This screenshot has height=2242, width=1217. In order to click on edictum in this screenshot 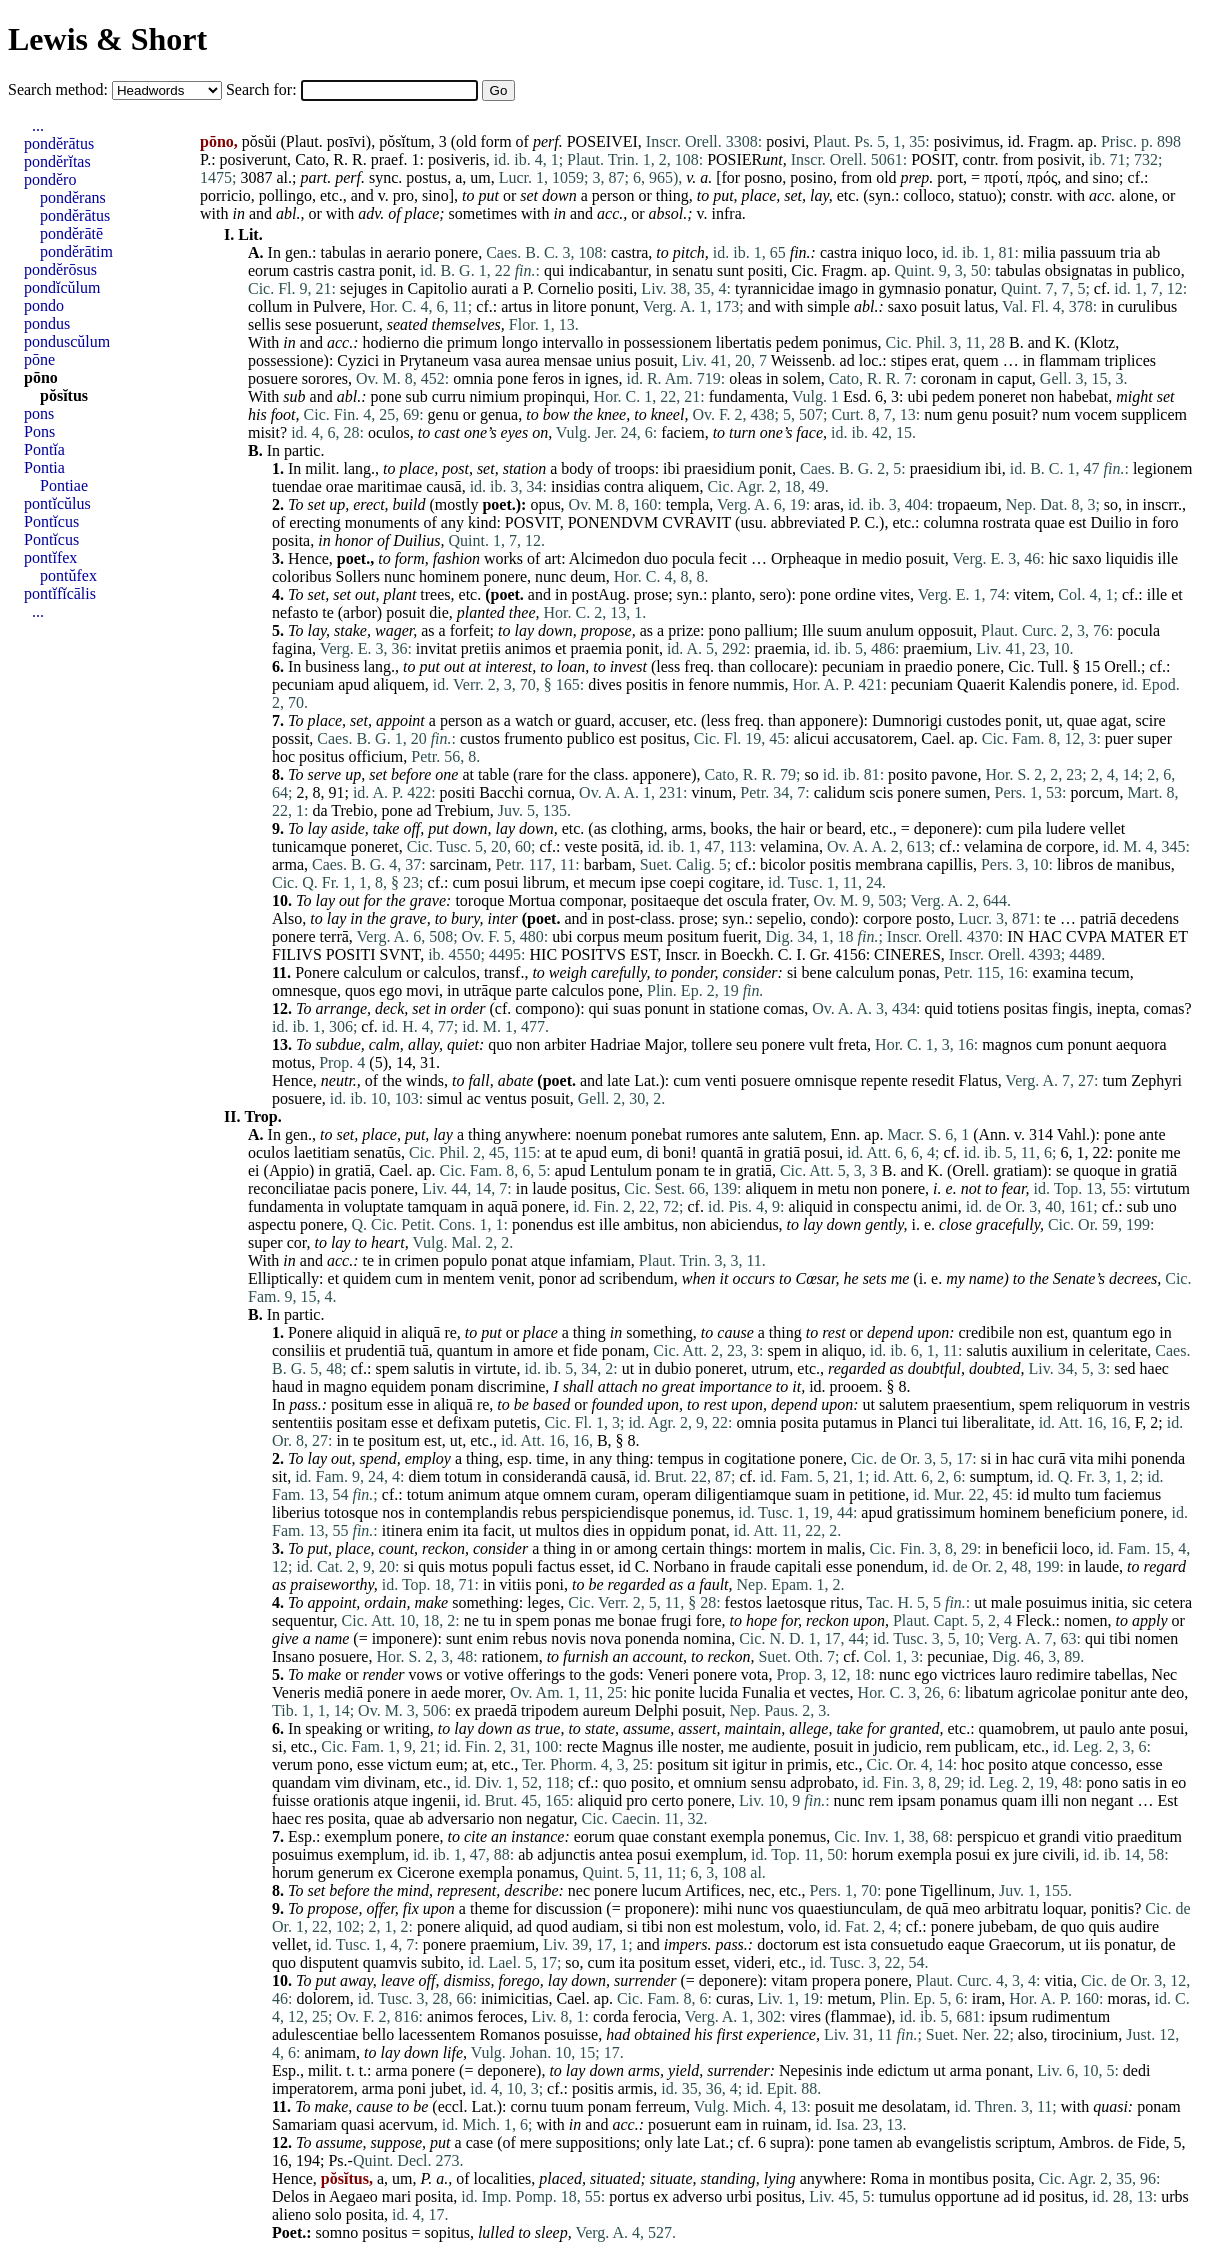, I will do `click(904, 2070)`.